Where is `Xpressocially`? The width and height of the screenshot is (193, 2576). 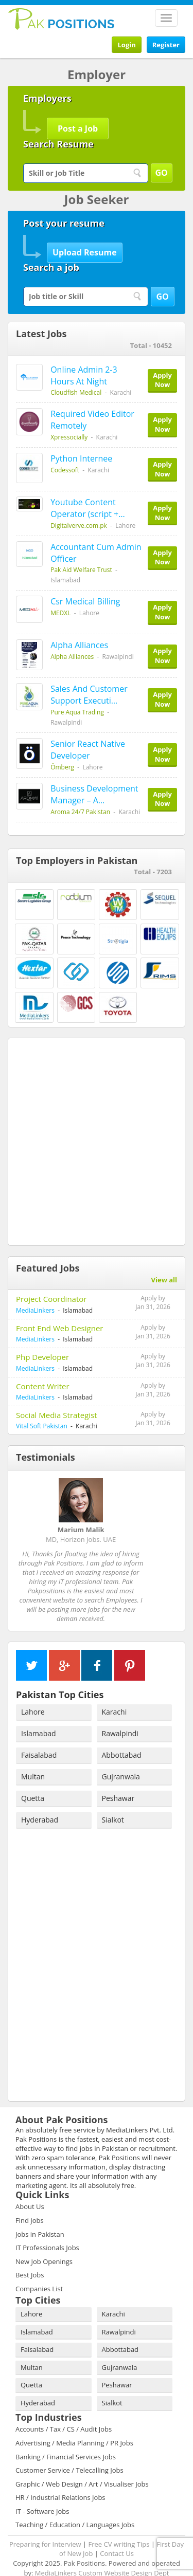 Xpressocially is located at coordinates (68, 437).